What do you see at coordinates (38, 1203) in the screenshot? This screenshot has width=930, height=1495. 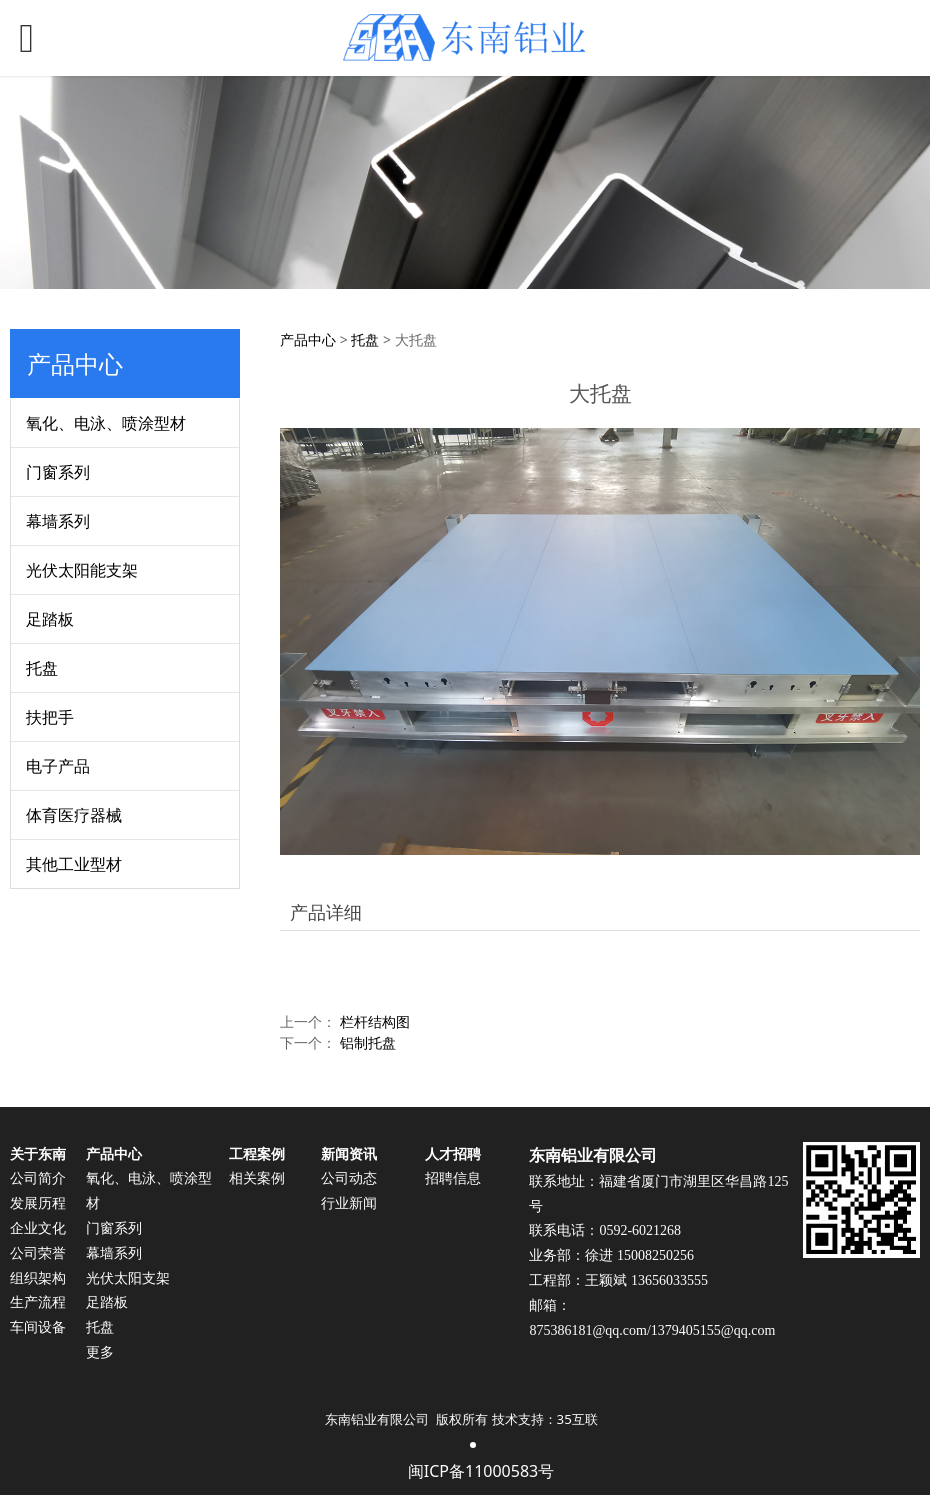 I see `发展历程` at bounding box center [38, 1203].